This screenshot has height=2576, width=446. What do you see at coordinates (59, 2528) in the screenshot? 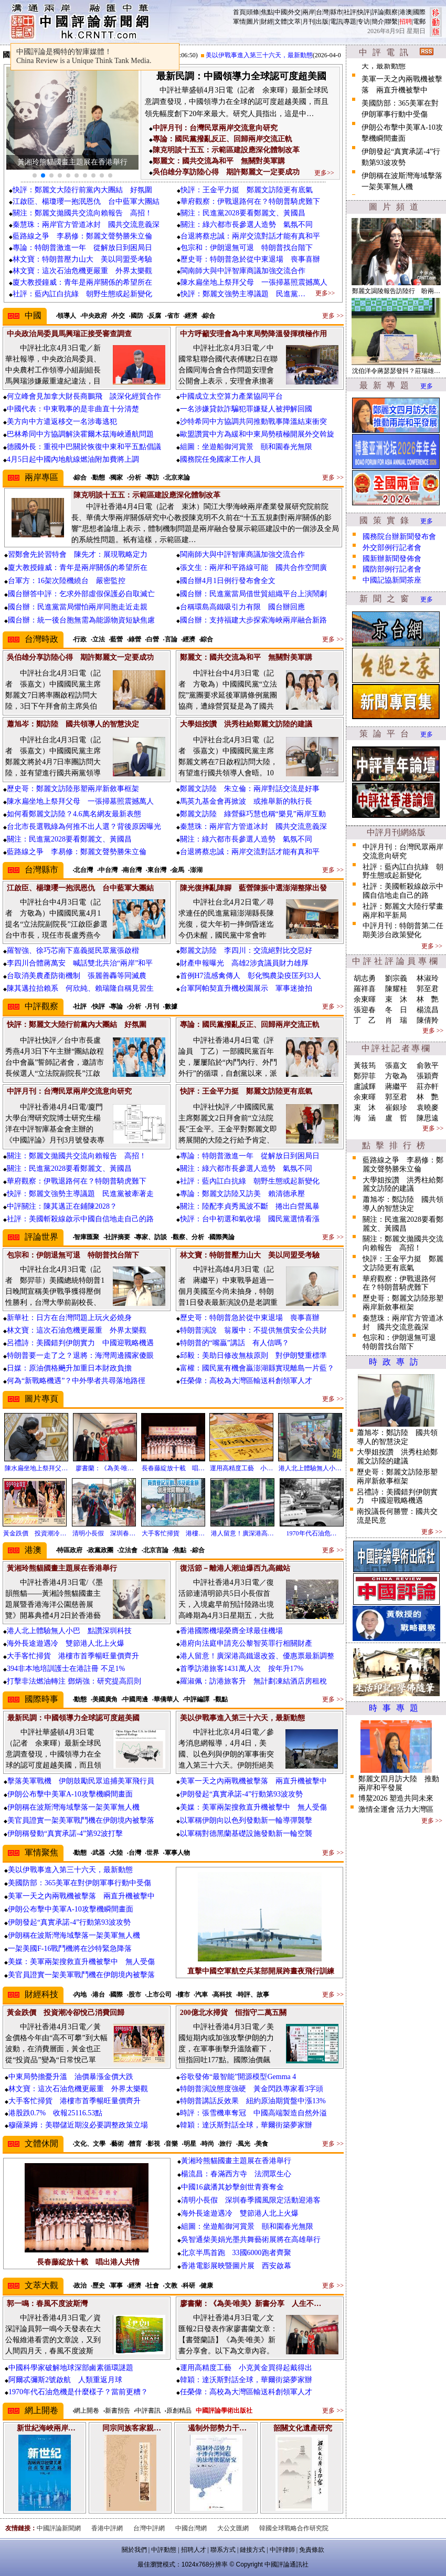
I see `中國評論新聞網` at bounding box center [59, 2528].